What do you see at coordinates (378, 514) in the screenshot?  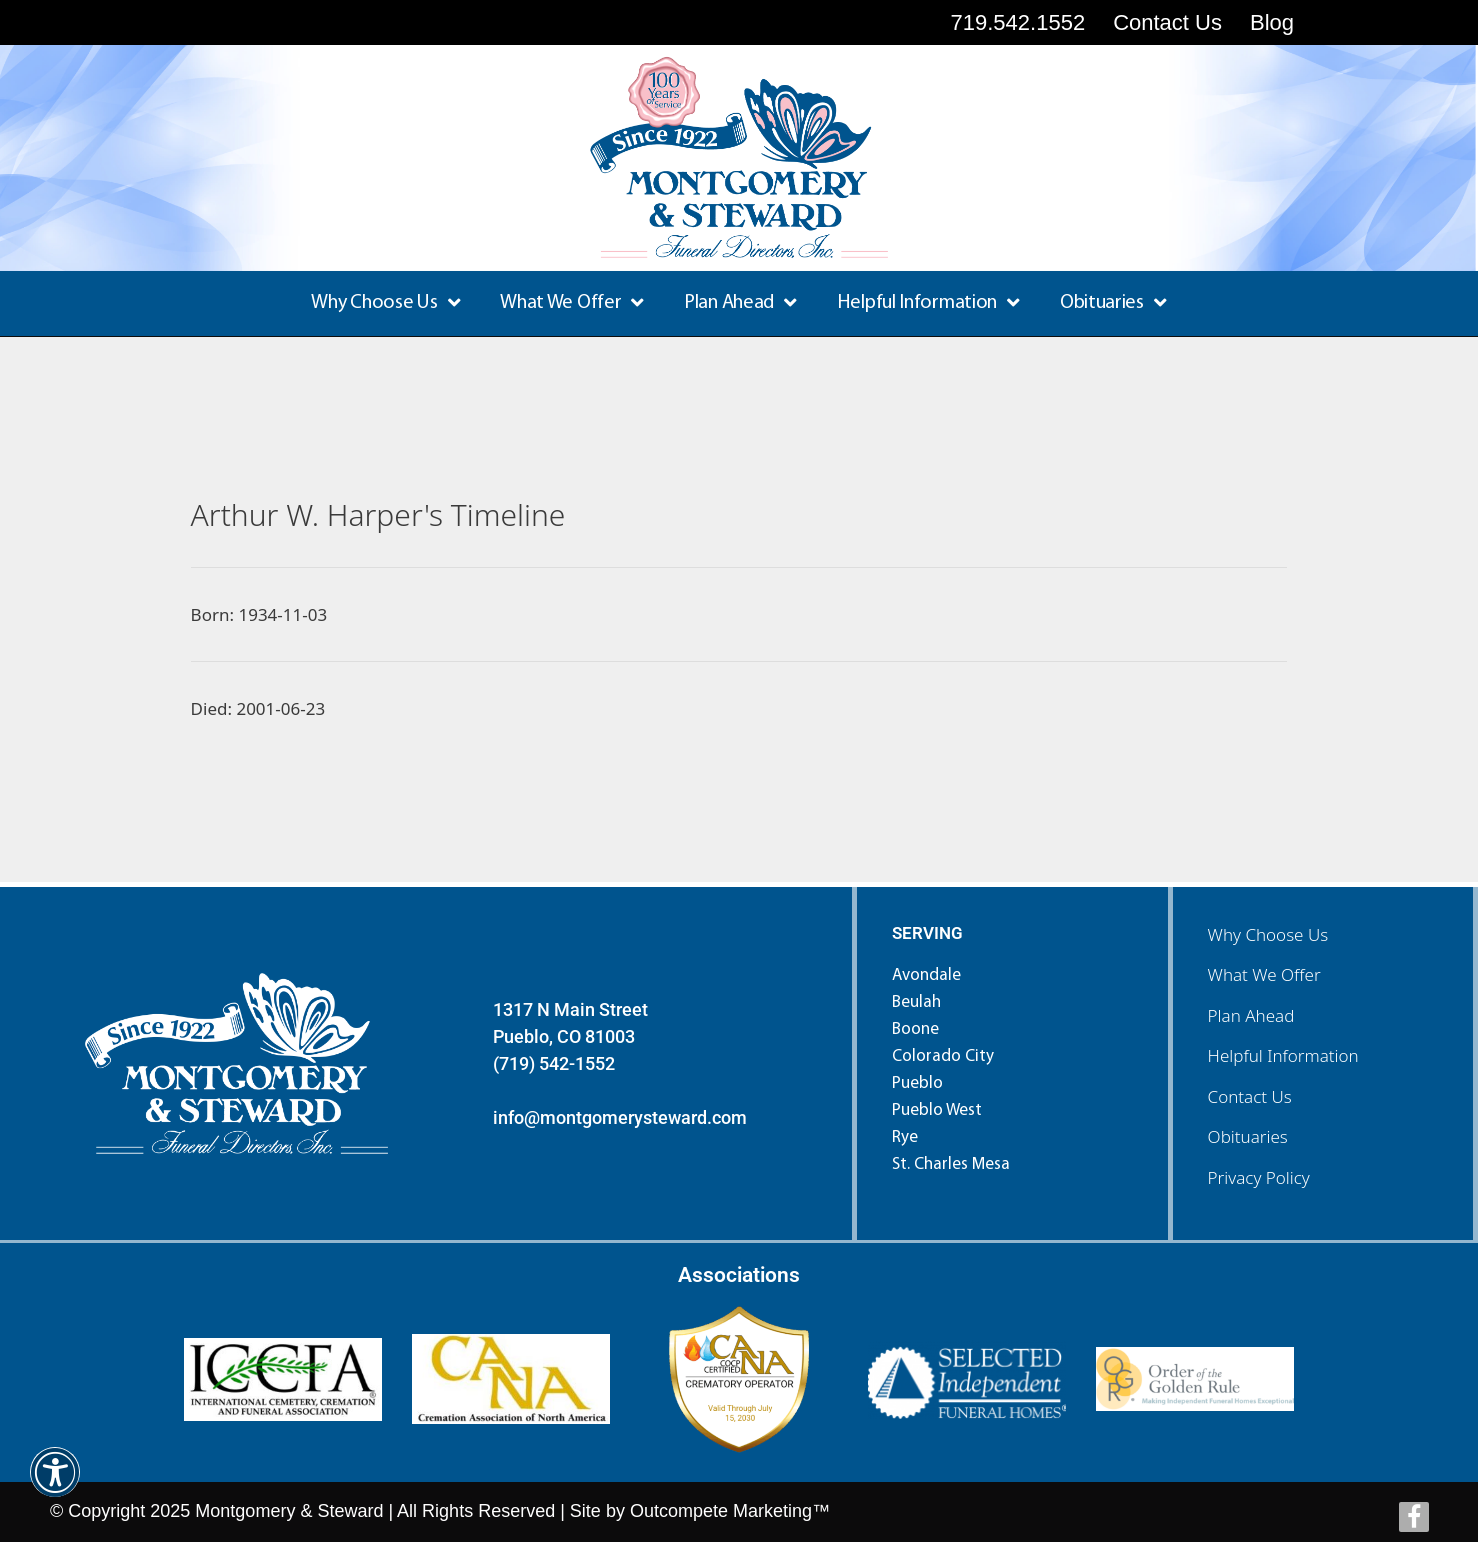 I see `Arthur W. Harper's Timeline` at bounding box center [378, 514].